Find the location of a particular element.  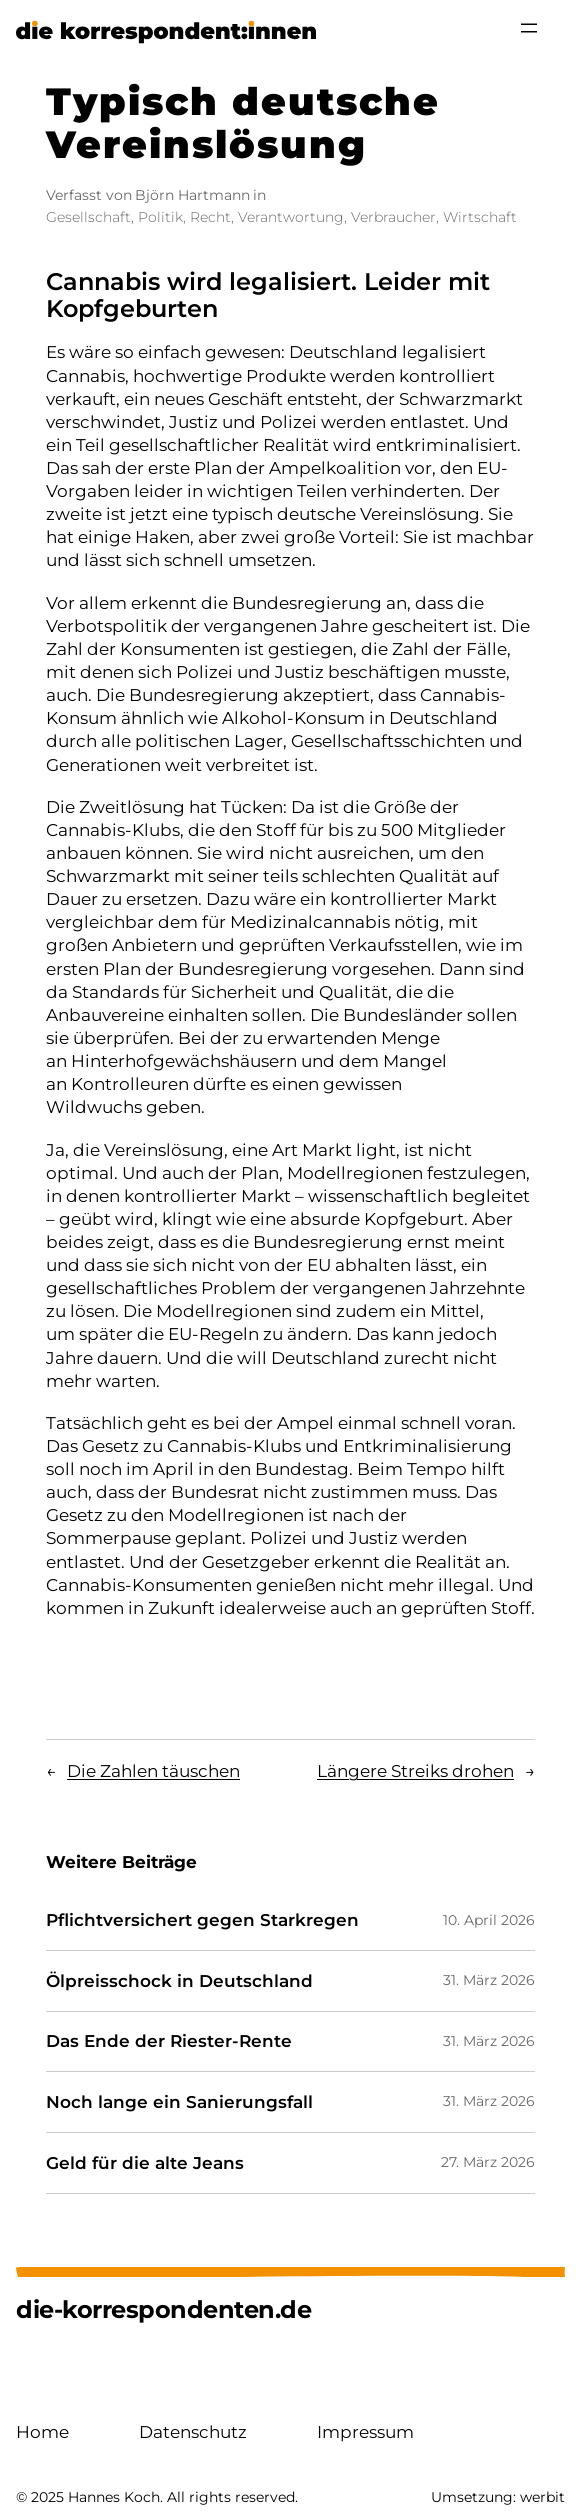

Verantwortung is located at coordinates (291, 217).